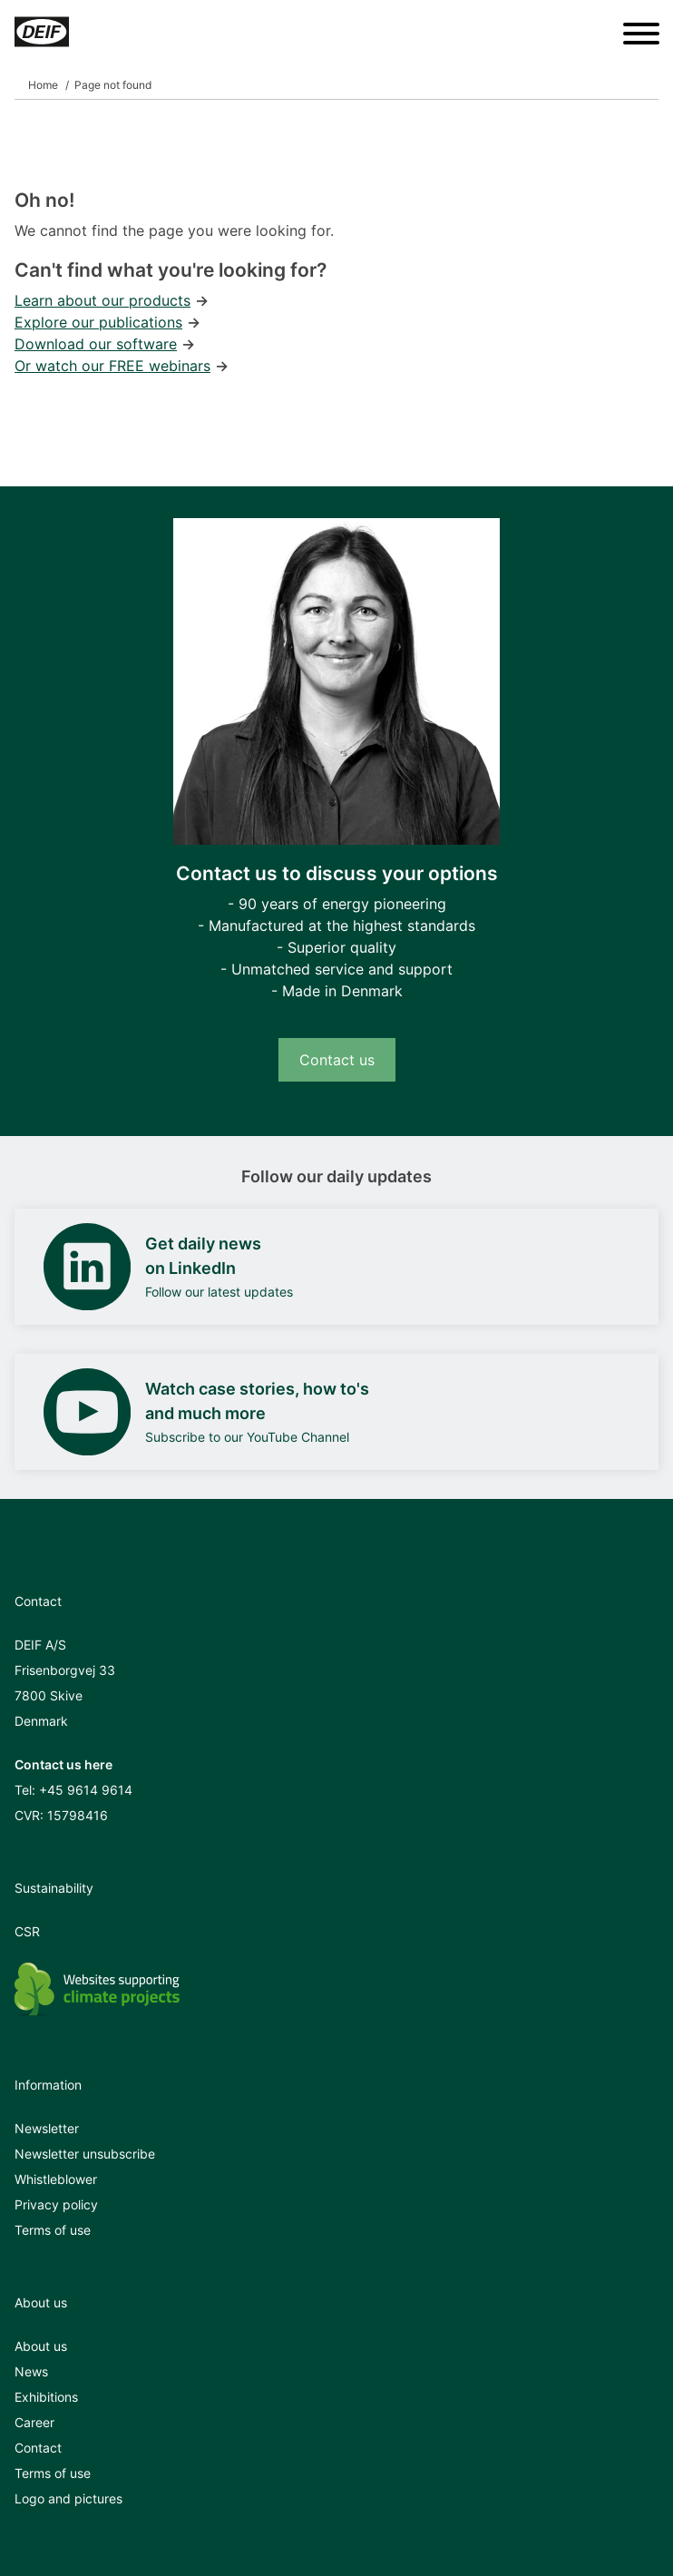  What do you see at coordinates (34, 2422) in the screenshot?
I see `Career` at bounding box center [34, 2422].